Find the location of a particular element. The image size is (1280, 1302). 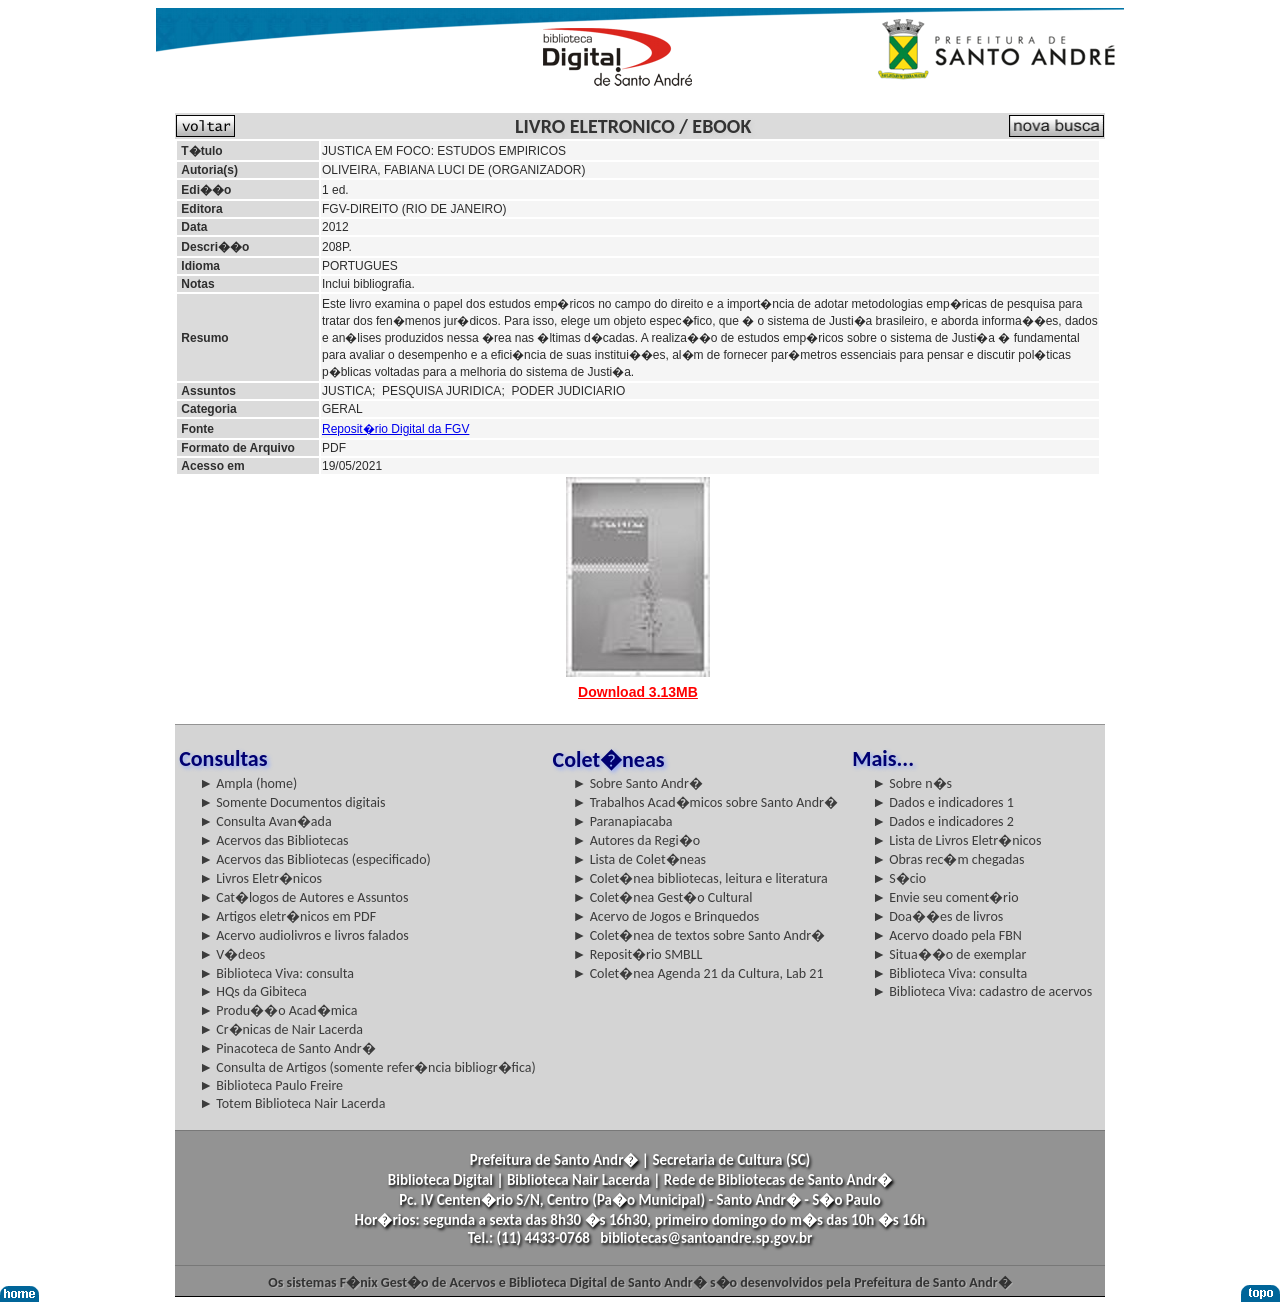

► Biblioteca Paulo Freire is located at coordinates (271, 1085).